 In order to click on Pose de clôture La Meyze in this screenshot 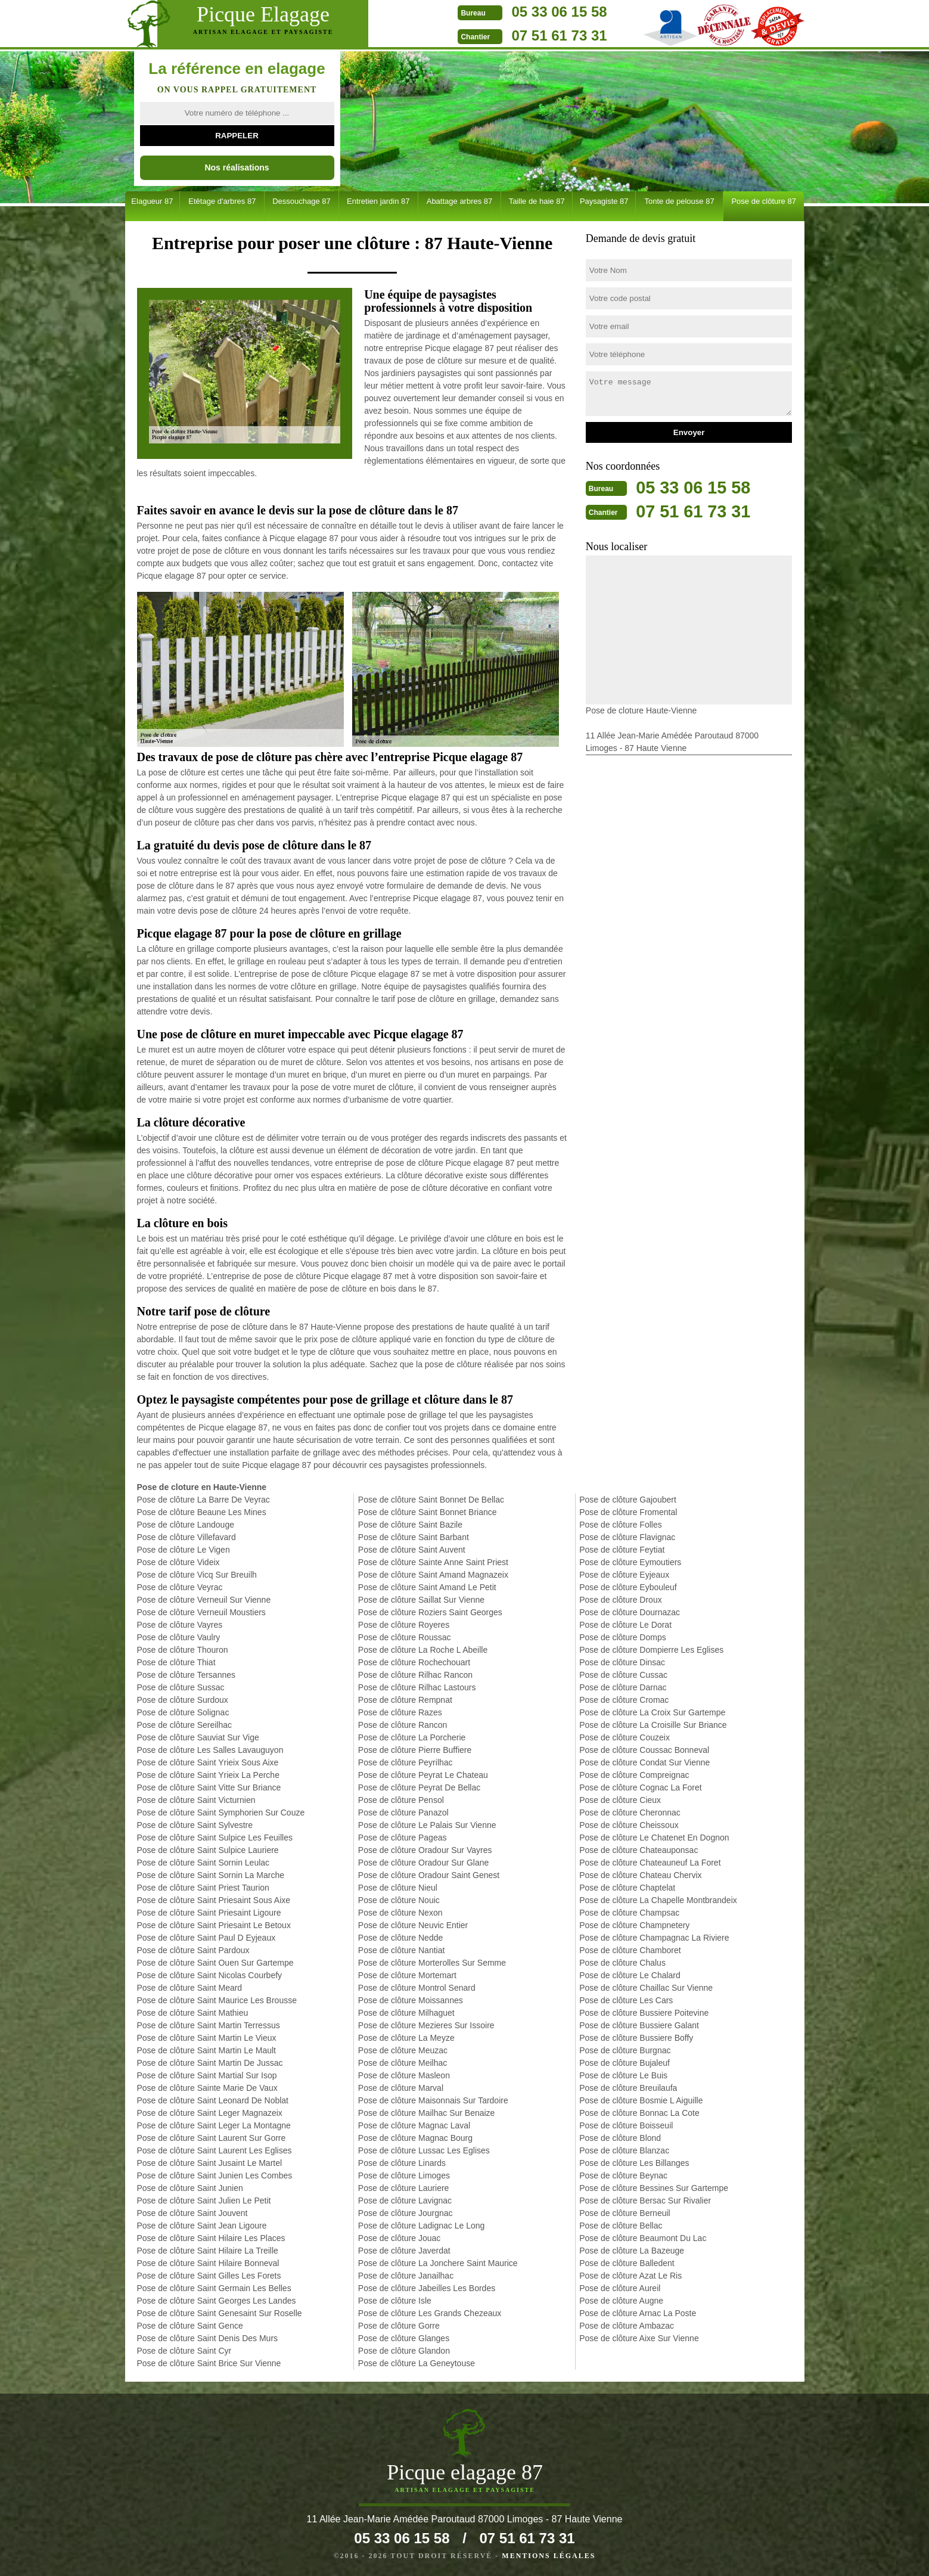, I will do `click(406, 2038)`.